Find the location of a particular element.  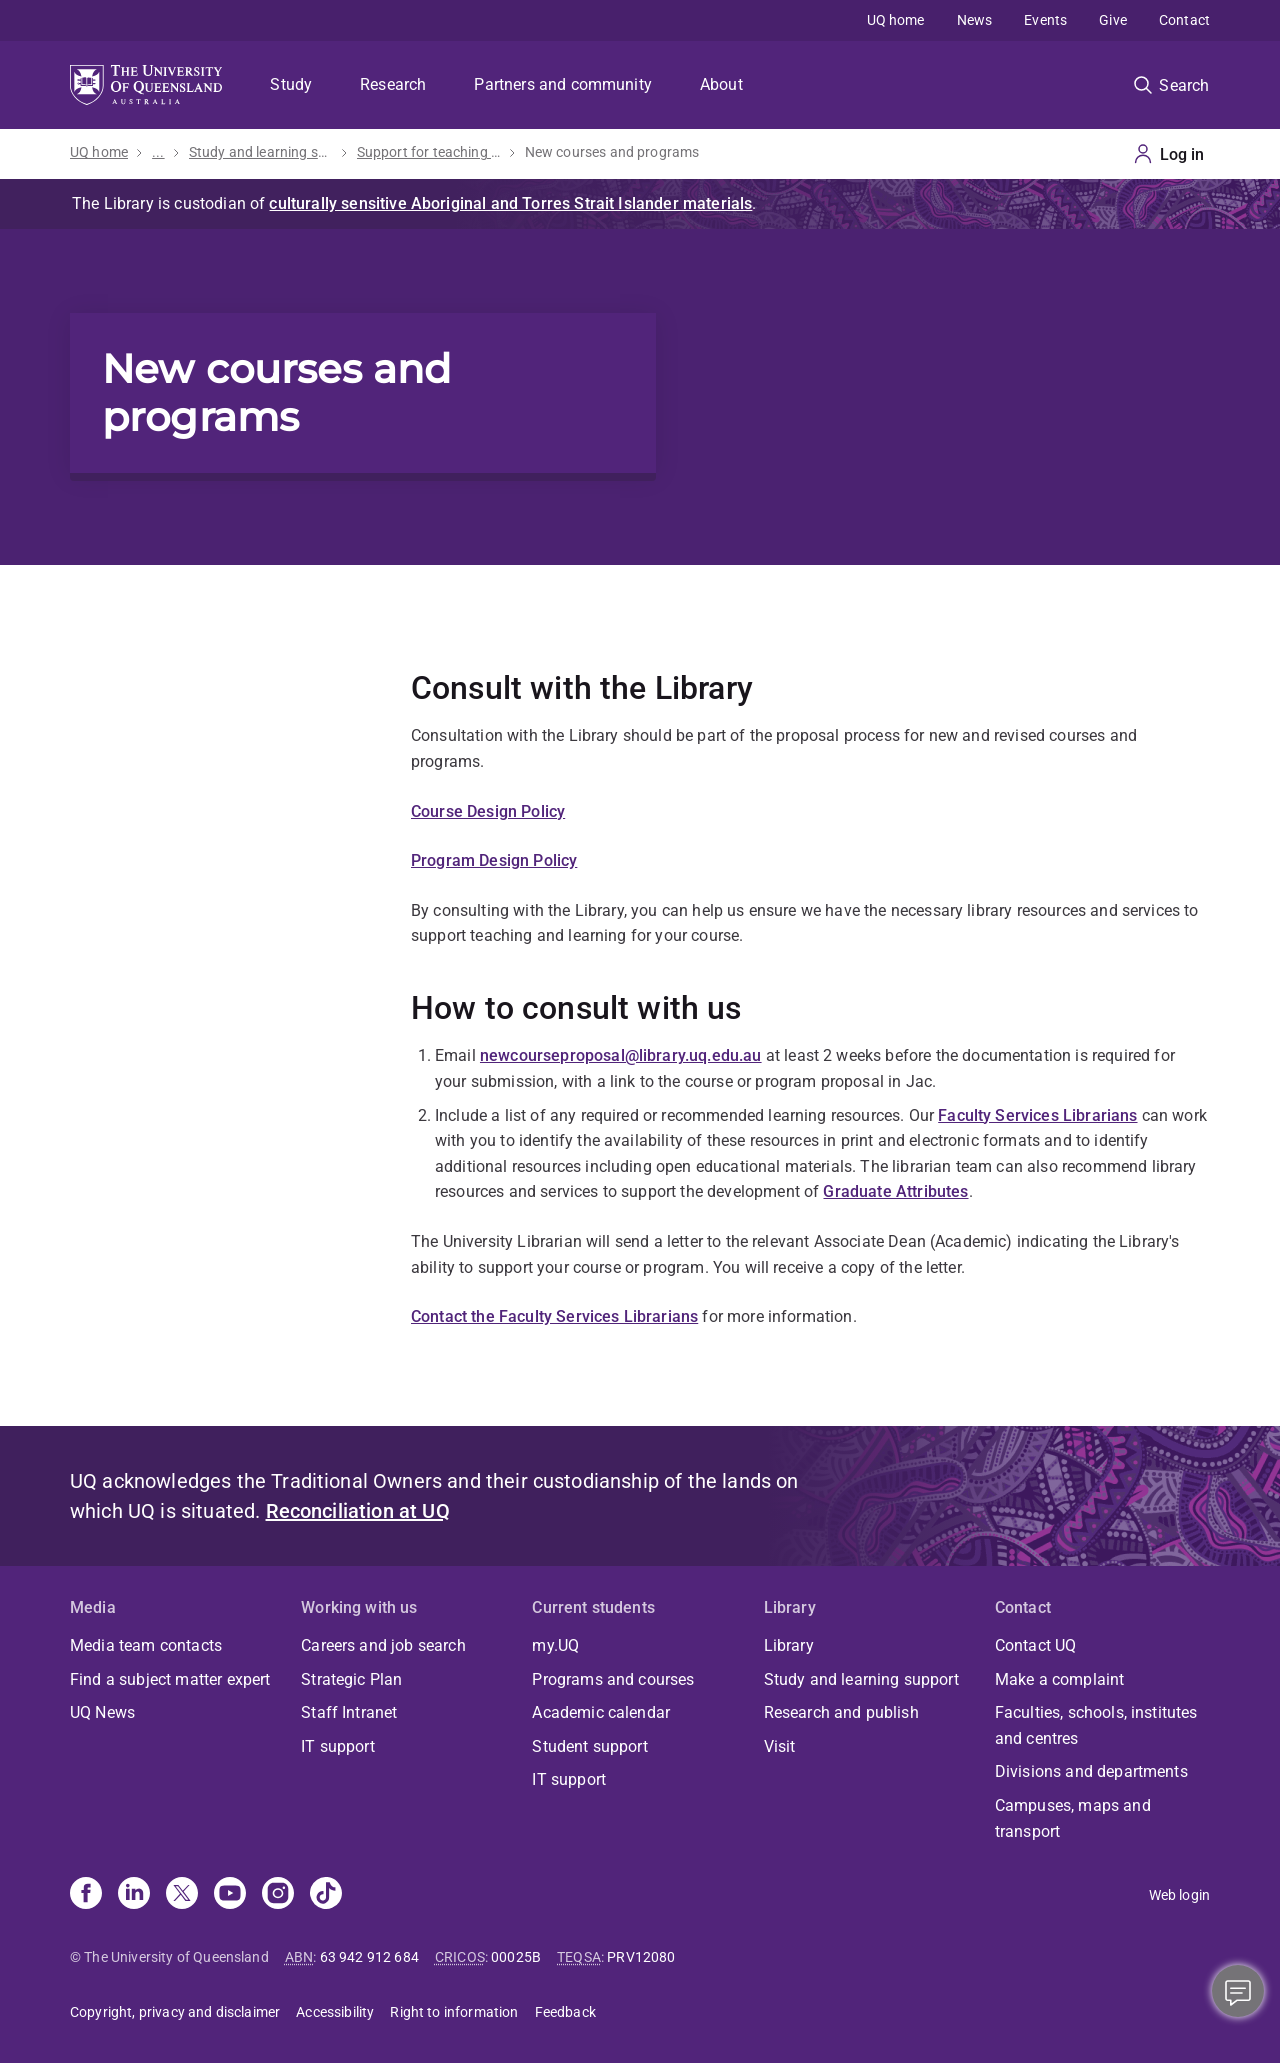

my.UQ is located at coordinates (555, 1645).